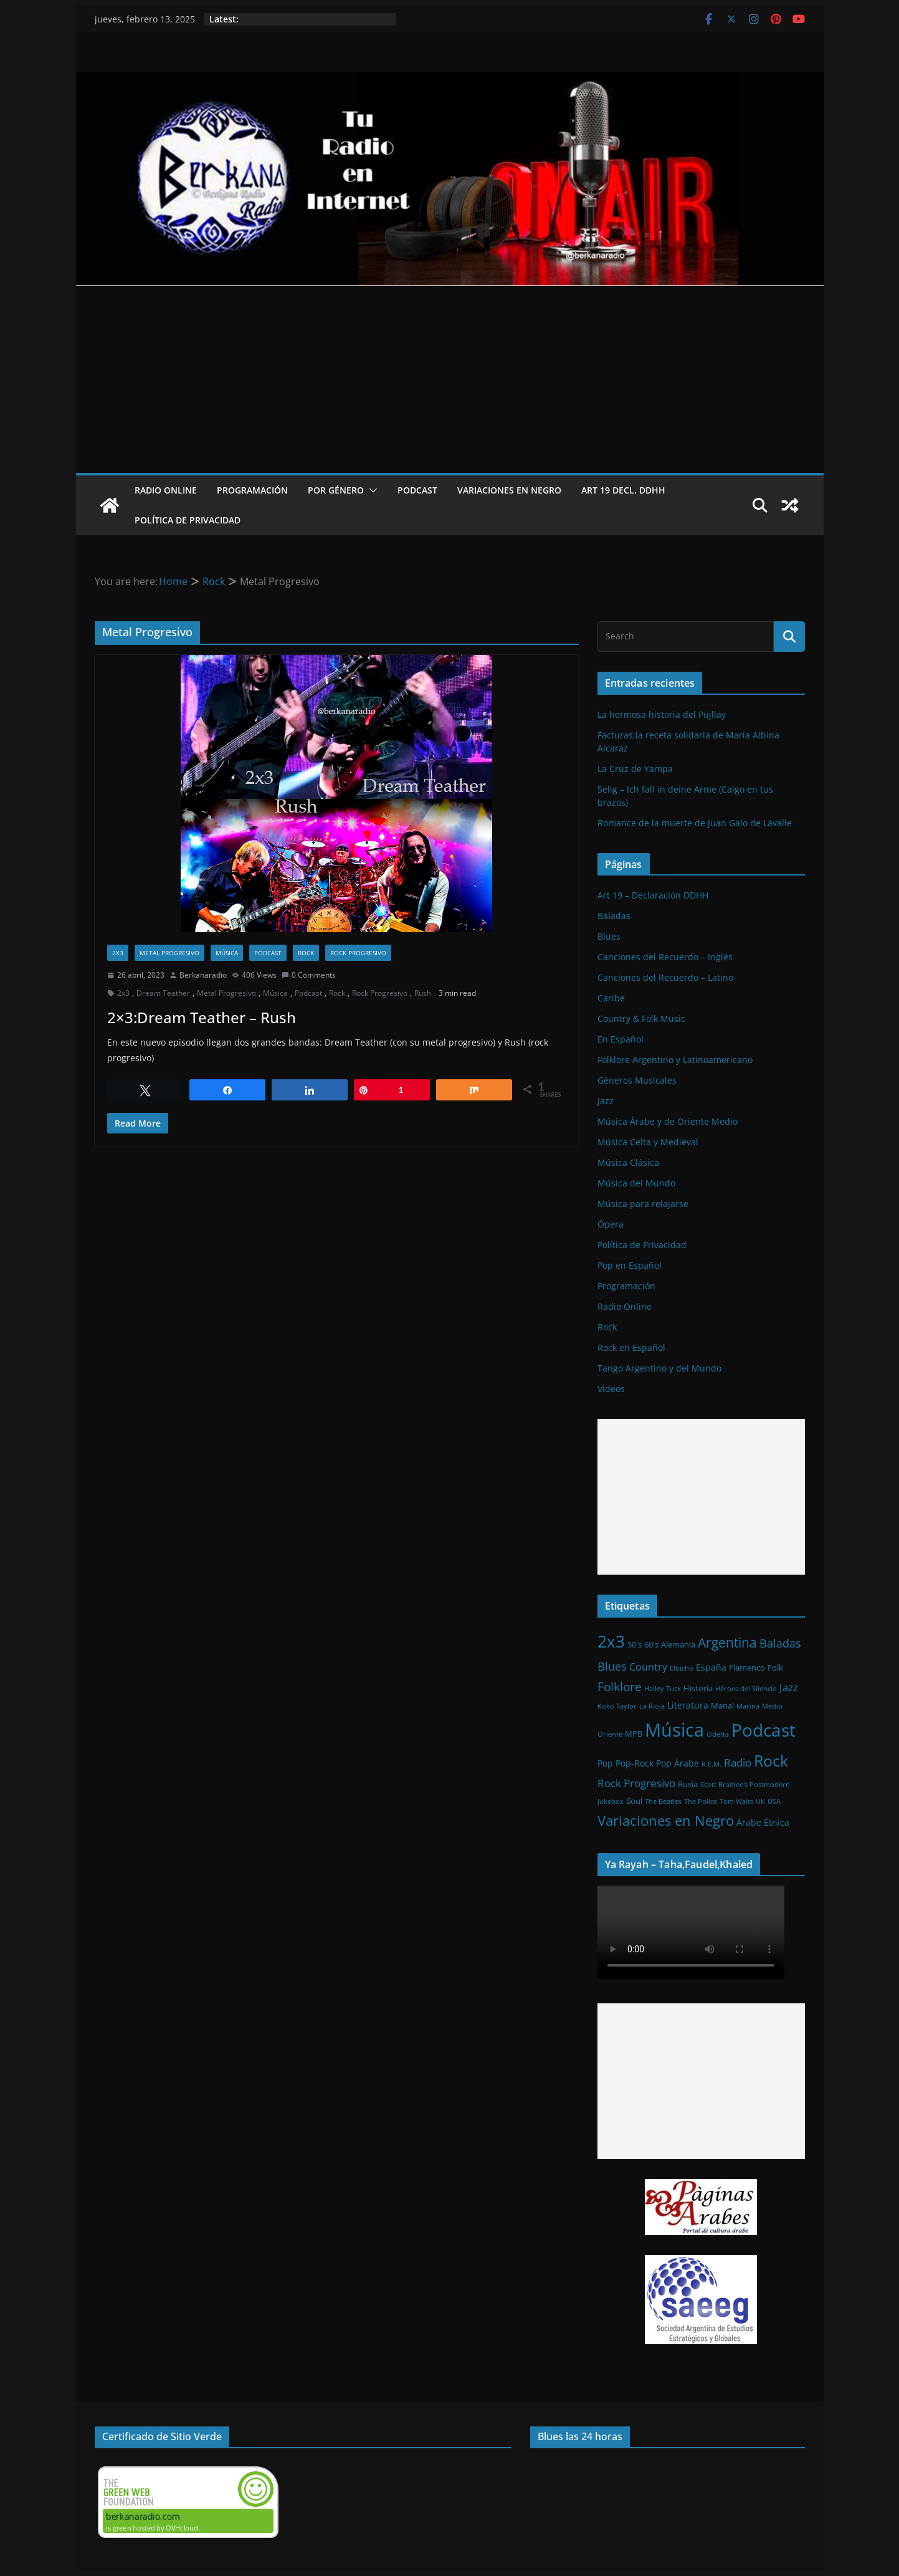 This screenshot has height=2576, width=899. I want to click on Metal Progresivo, so click(169, 952).